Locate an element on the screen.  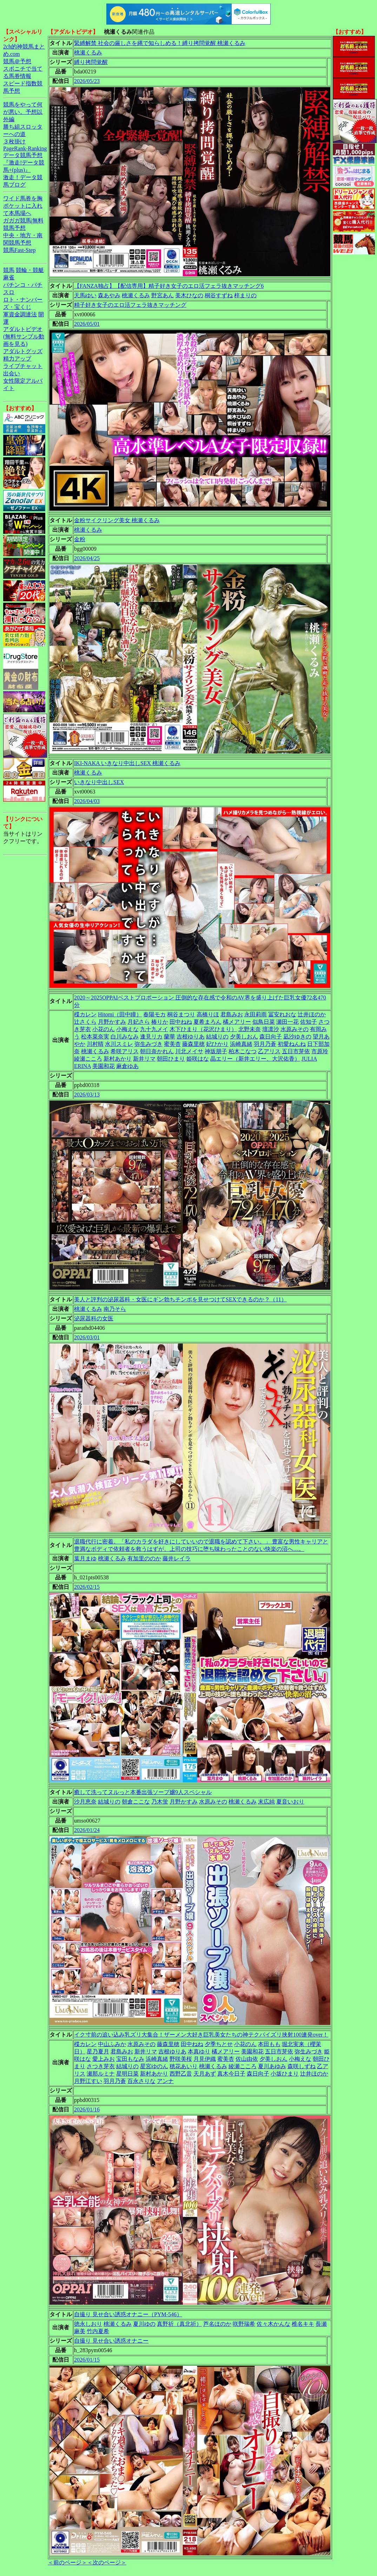
南乃そら is located at coordinates (115, 1309).